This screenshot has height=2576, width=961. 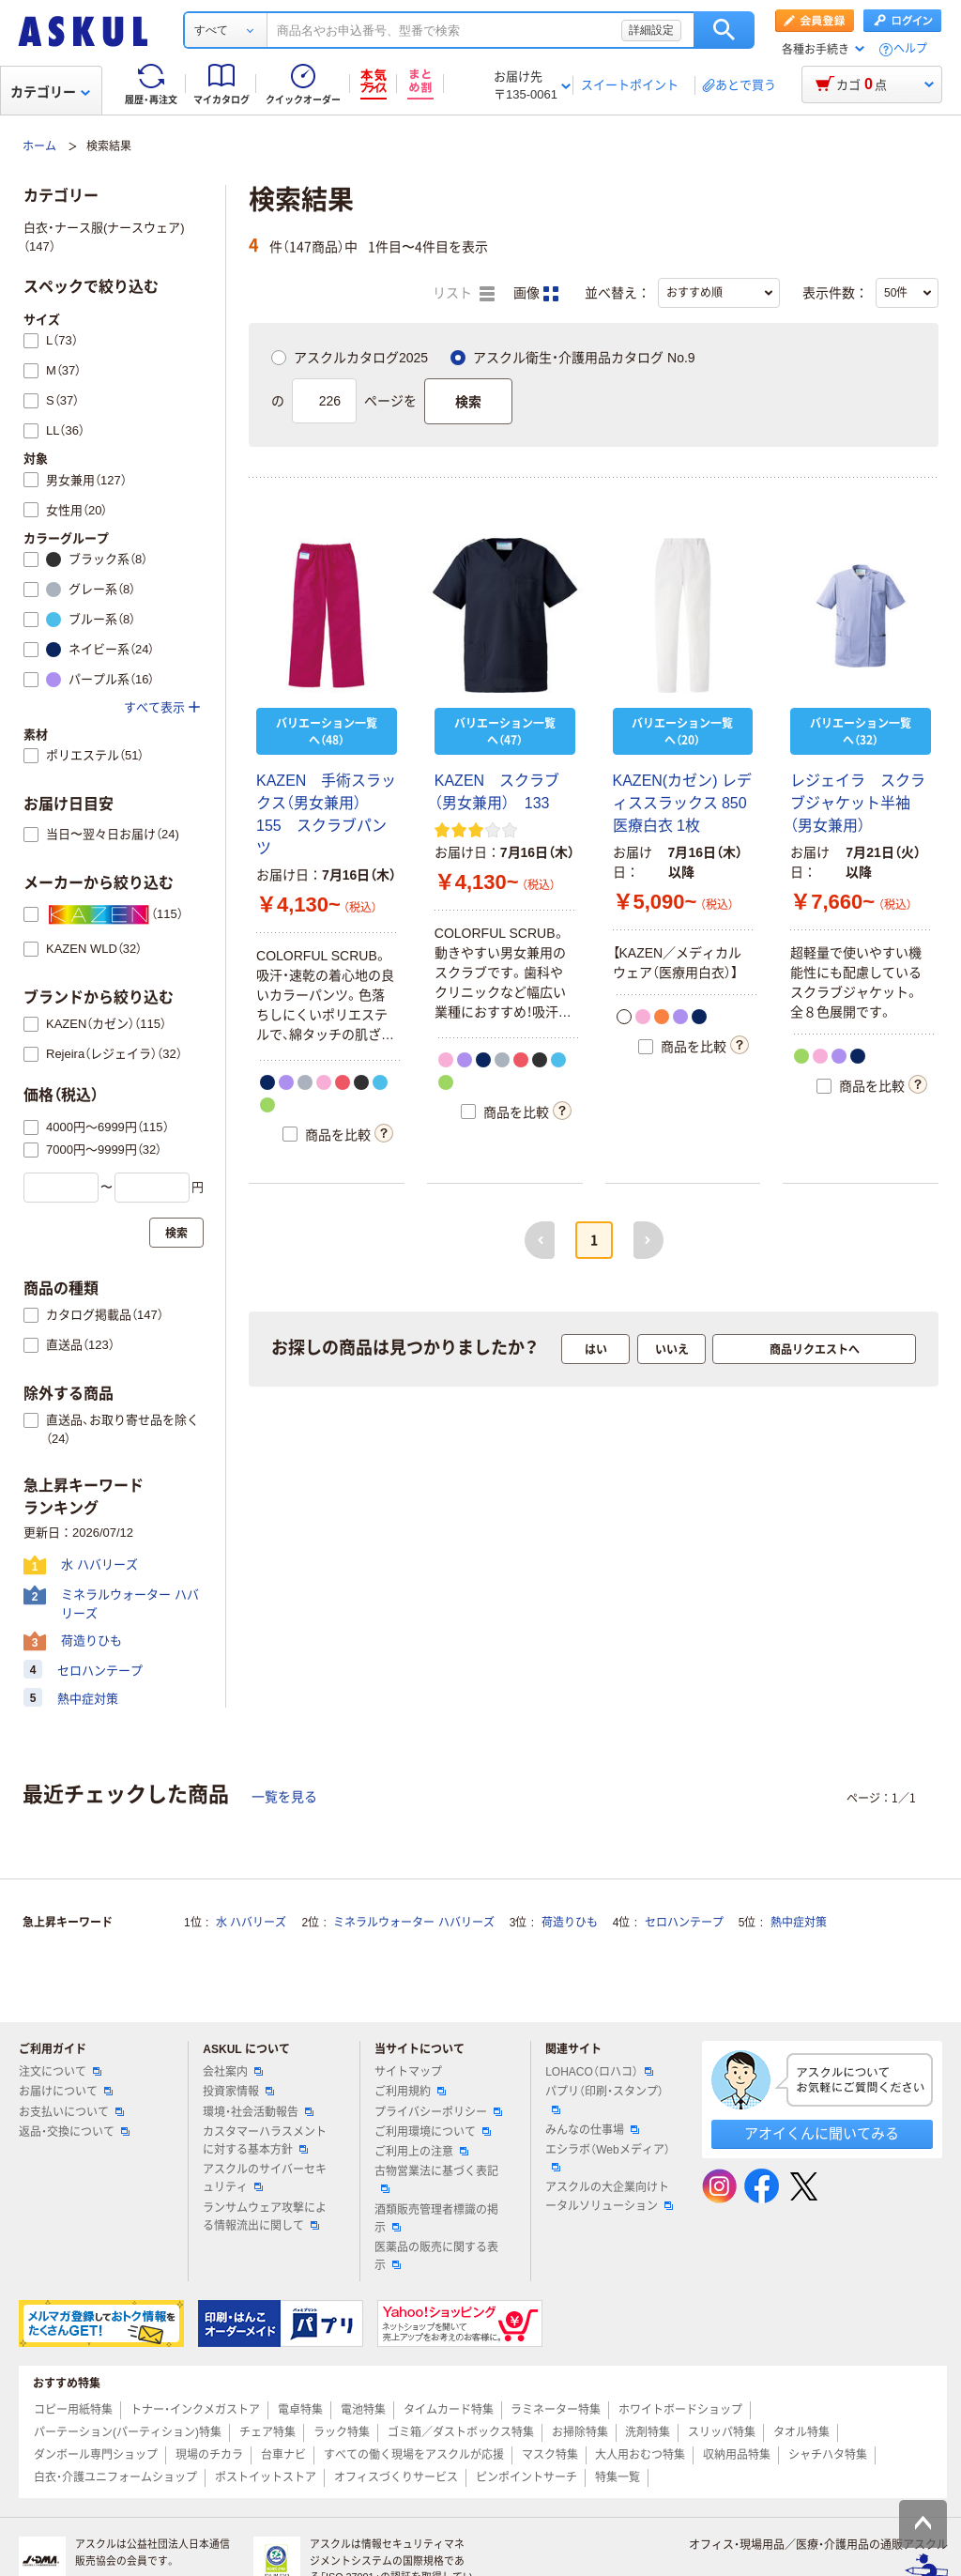 I want to click on タイムカード特集, so click(x=449, y=2409).